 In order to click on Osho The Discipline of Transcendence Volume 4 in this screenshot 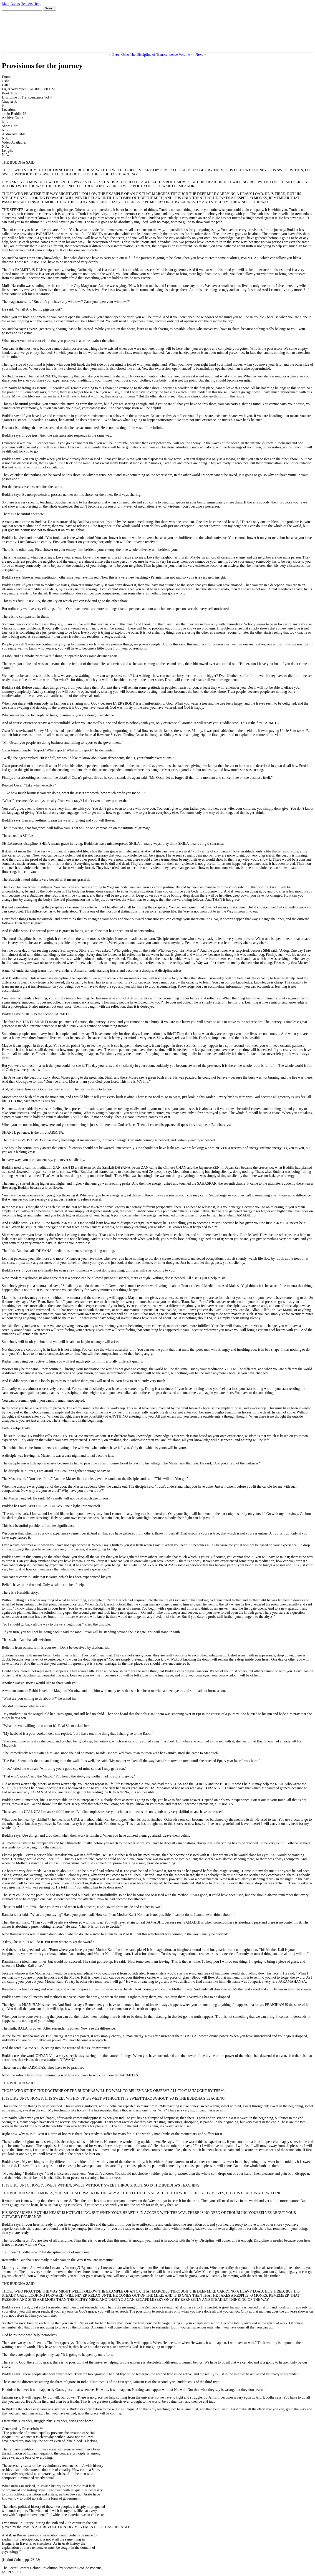, I will do `click(157, 54)`.